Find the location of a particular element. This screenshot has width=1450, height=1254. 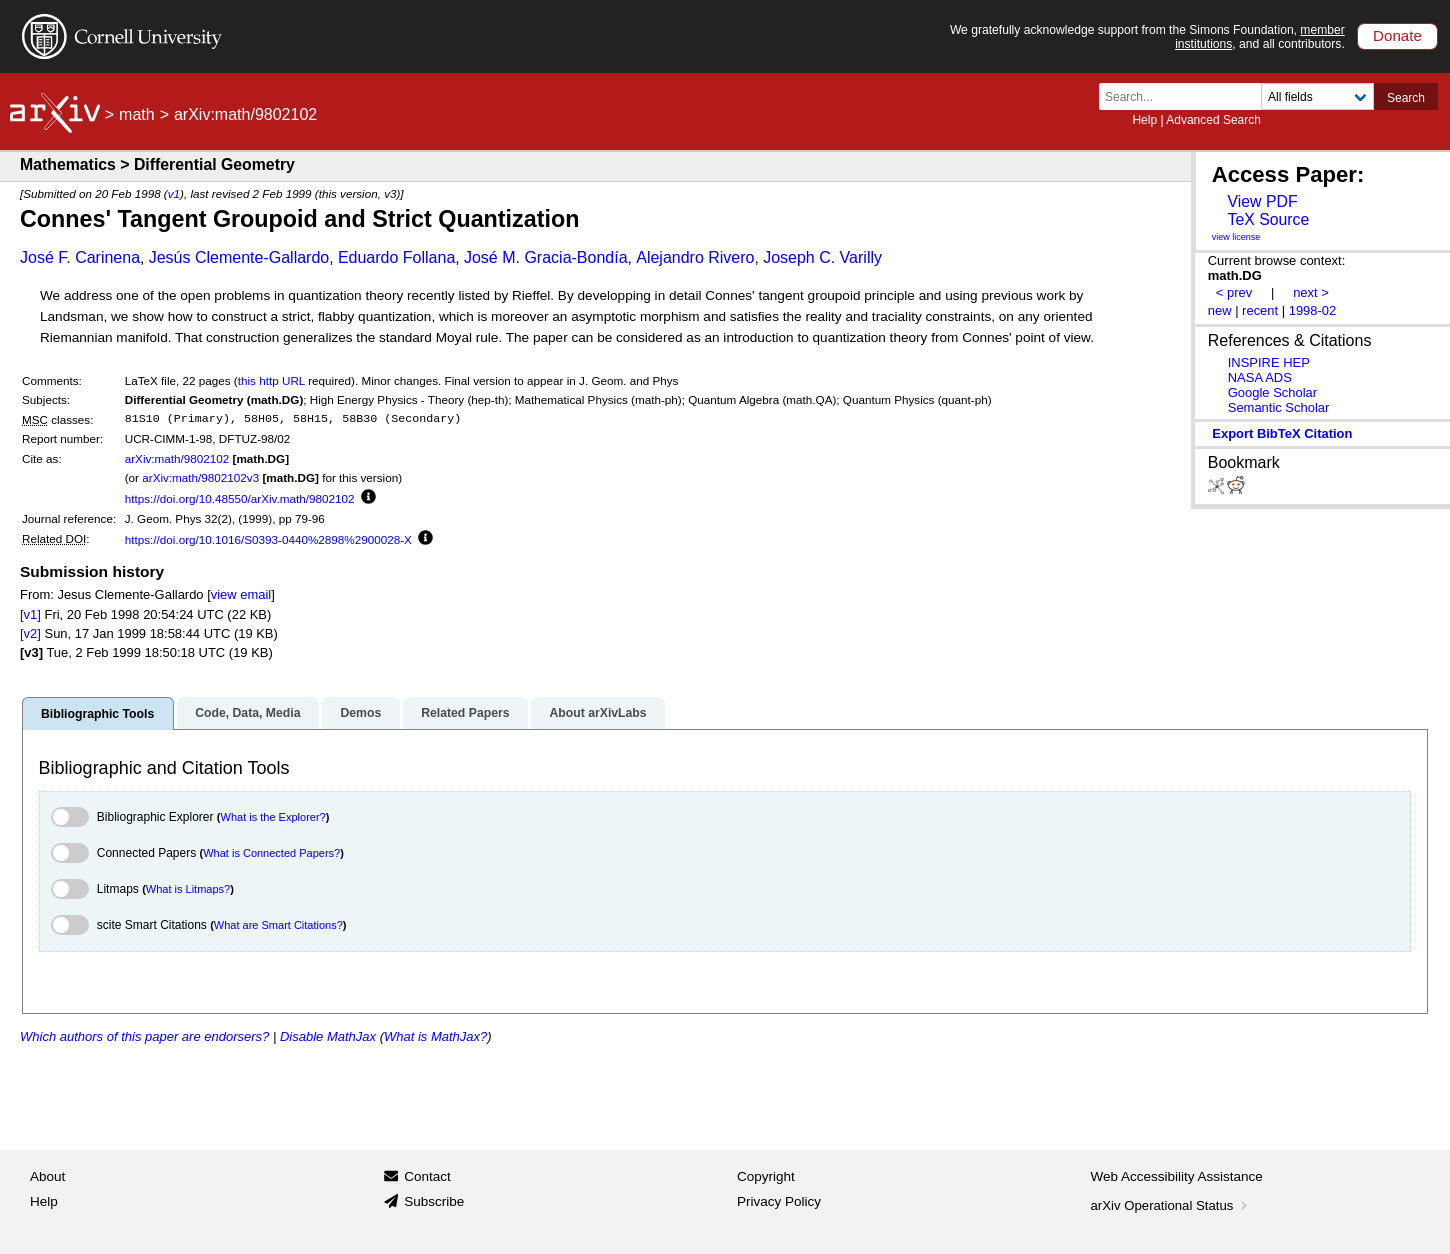

Privacy Policy is located at coordinates (779, 1201).